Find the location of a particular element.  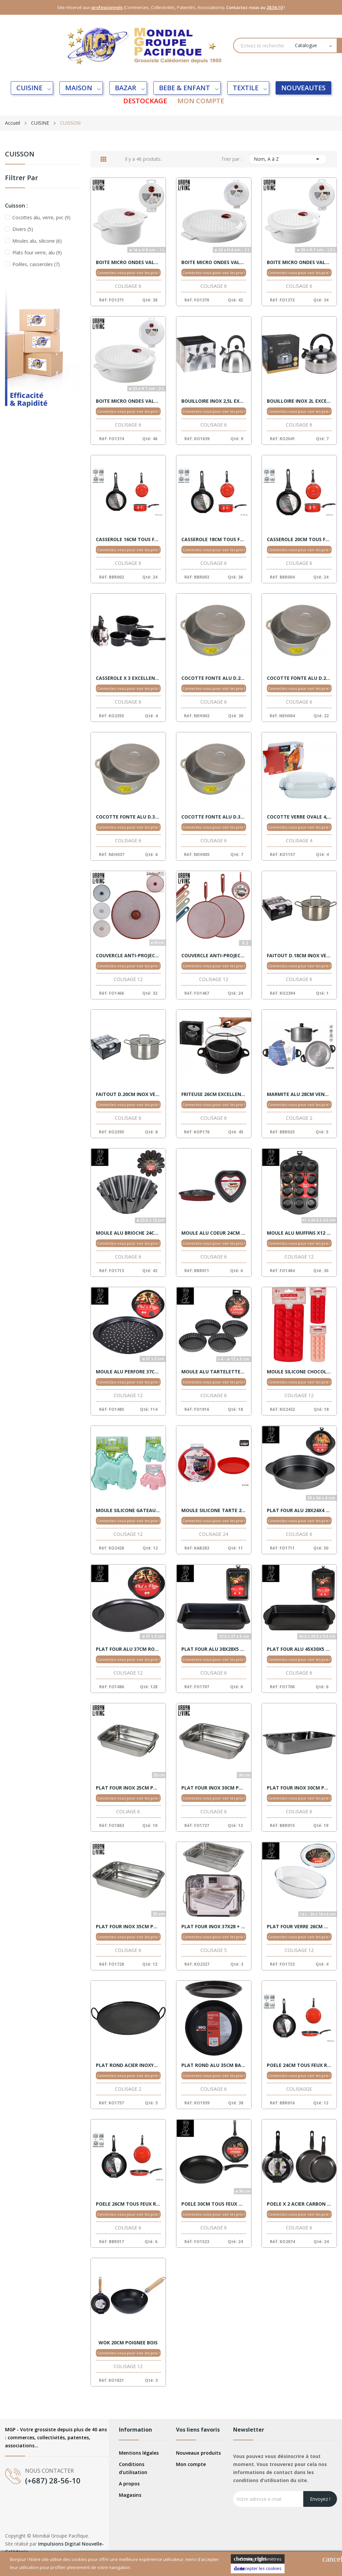

POELE X 2 ACIER CARBON 20/24CM VENTE X 6 is located at coordinates (299, 2204).